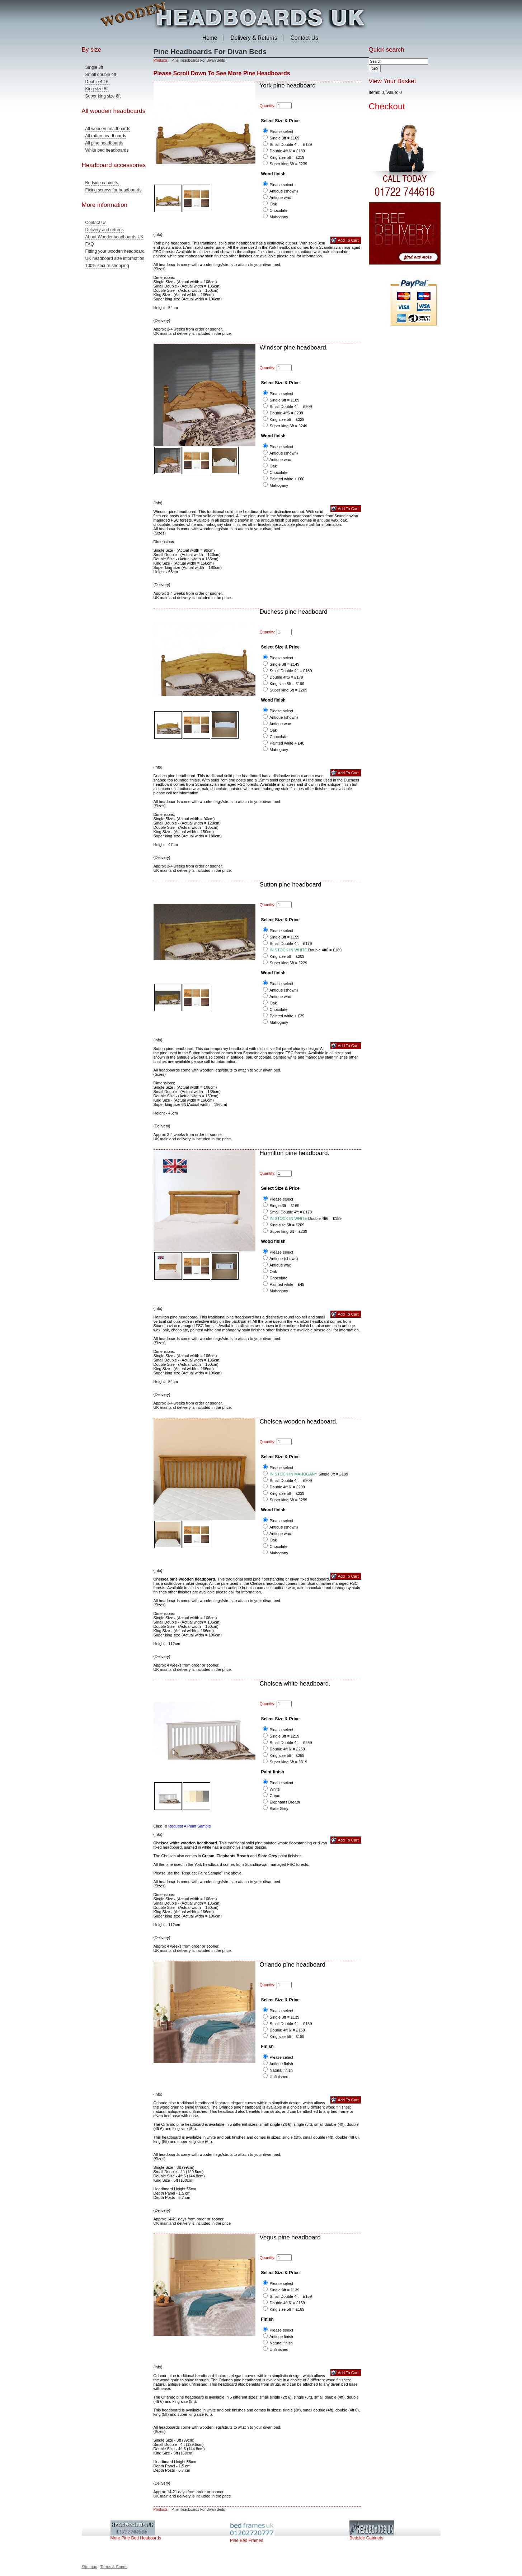 The width and height of the screenshot is (522, 2576). Describe the element at coordinates (89, 244) in the screenshot. I see `FAQ` at that location.